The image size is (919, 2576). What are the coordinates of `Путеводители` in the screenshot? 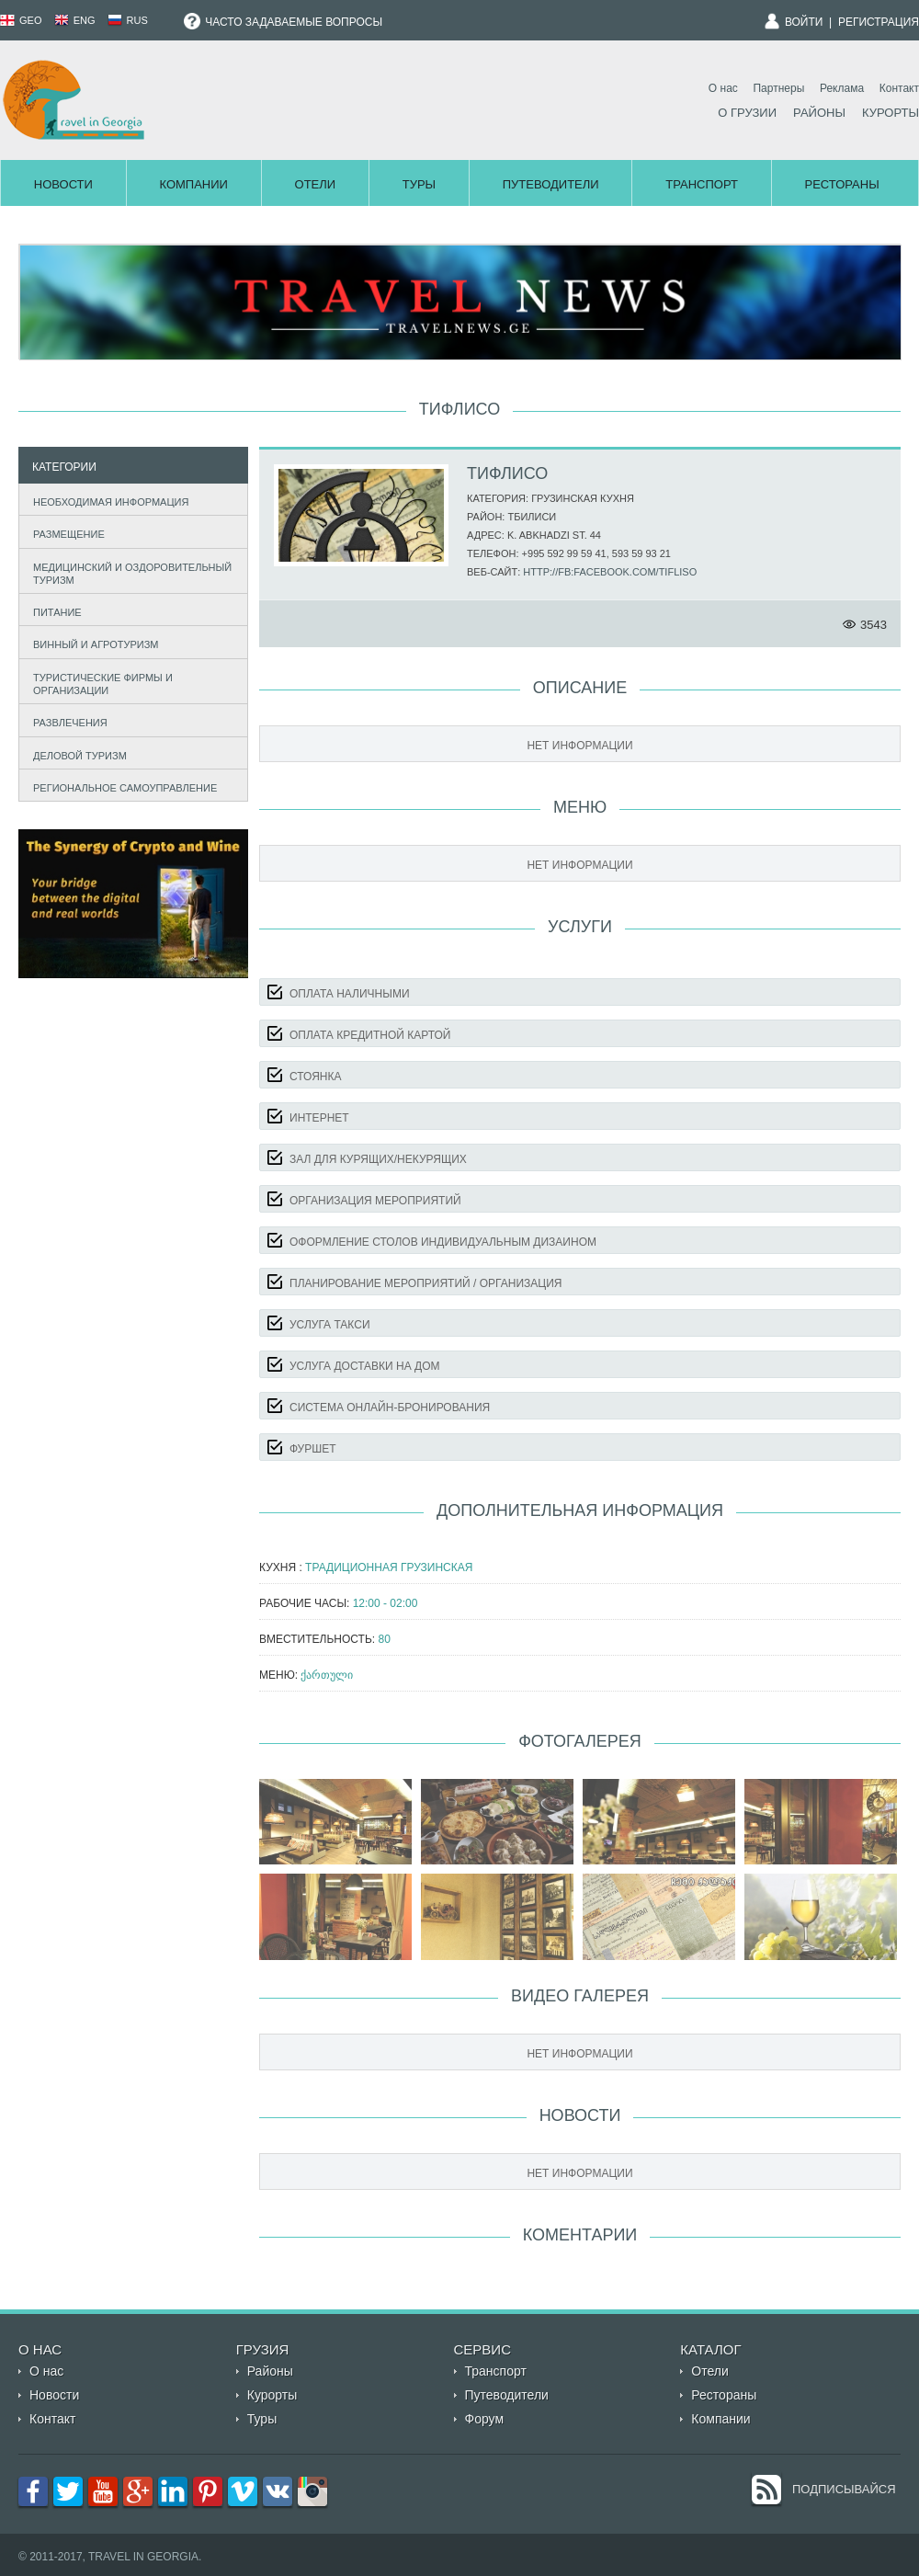 It's located at (551, 184).